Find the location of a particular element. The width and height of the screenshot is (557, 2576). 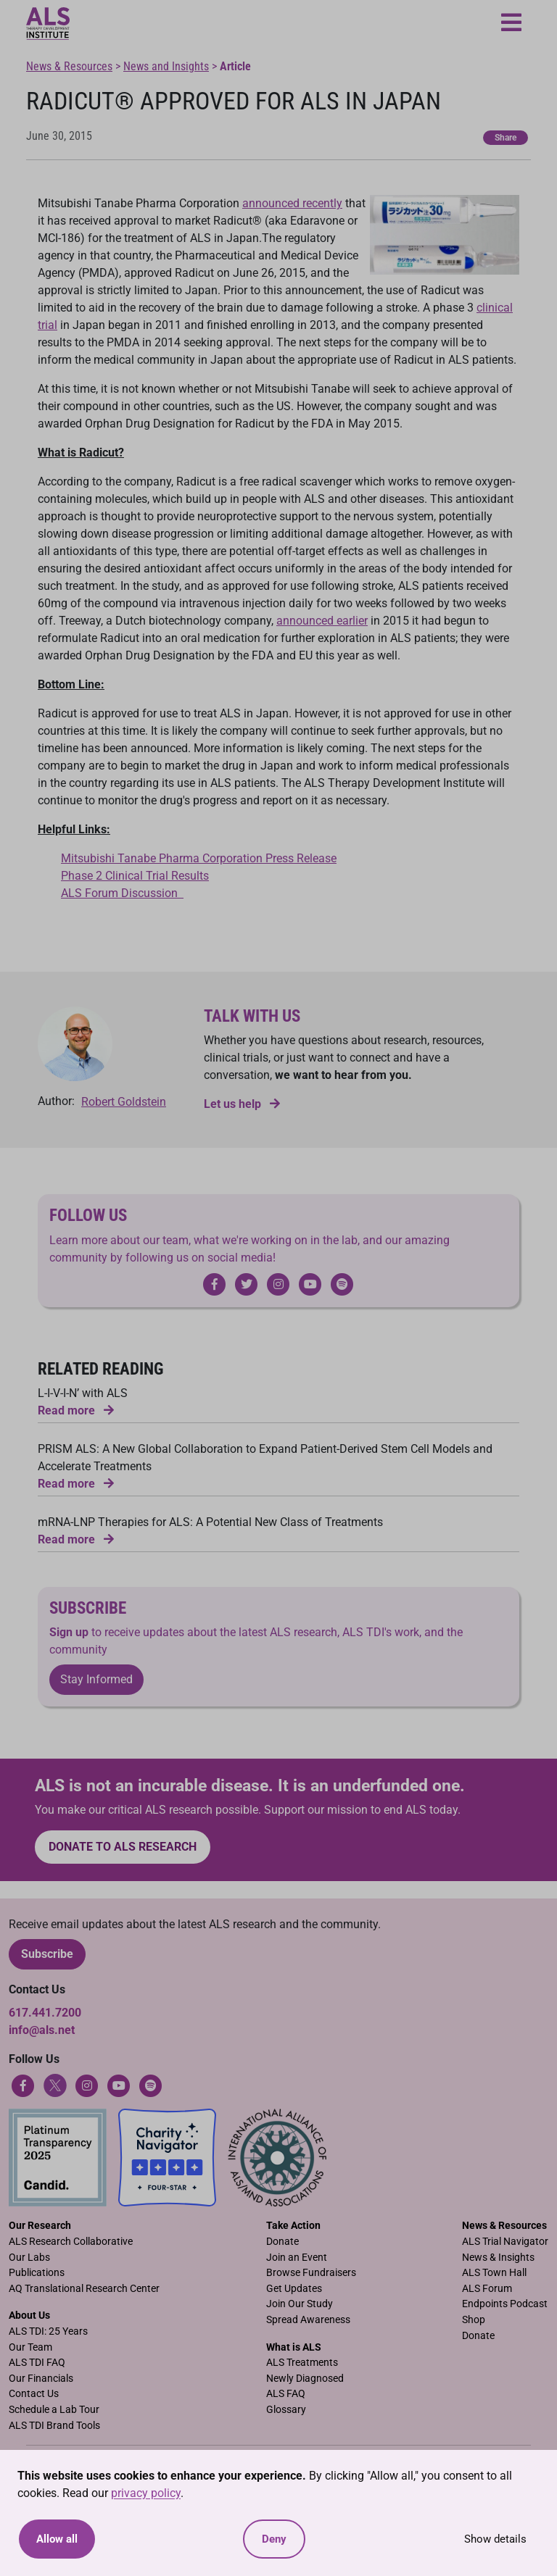

announced recently is located at coordinates (292, 203).